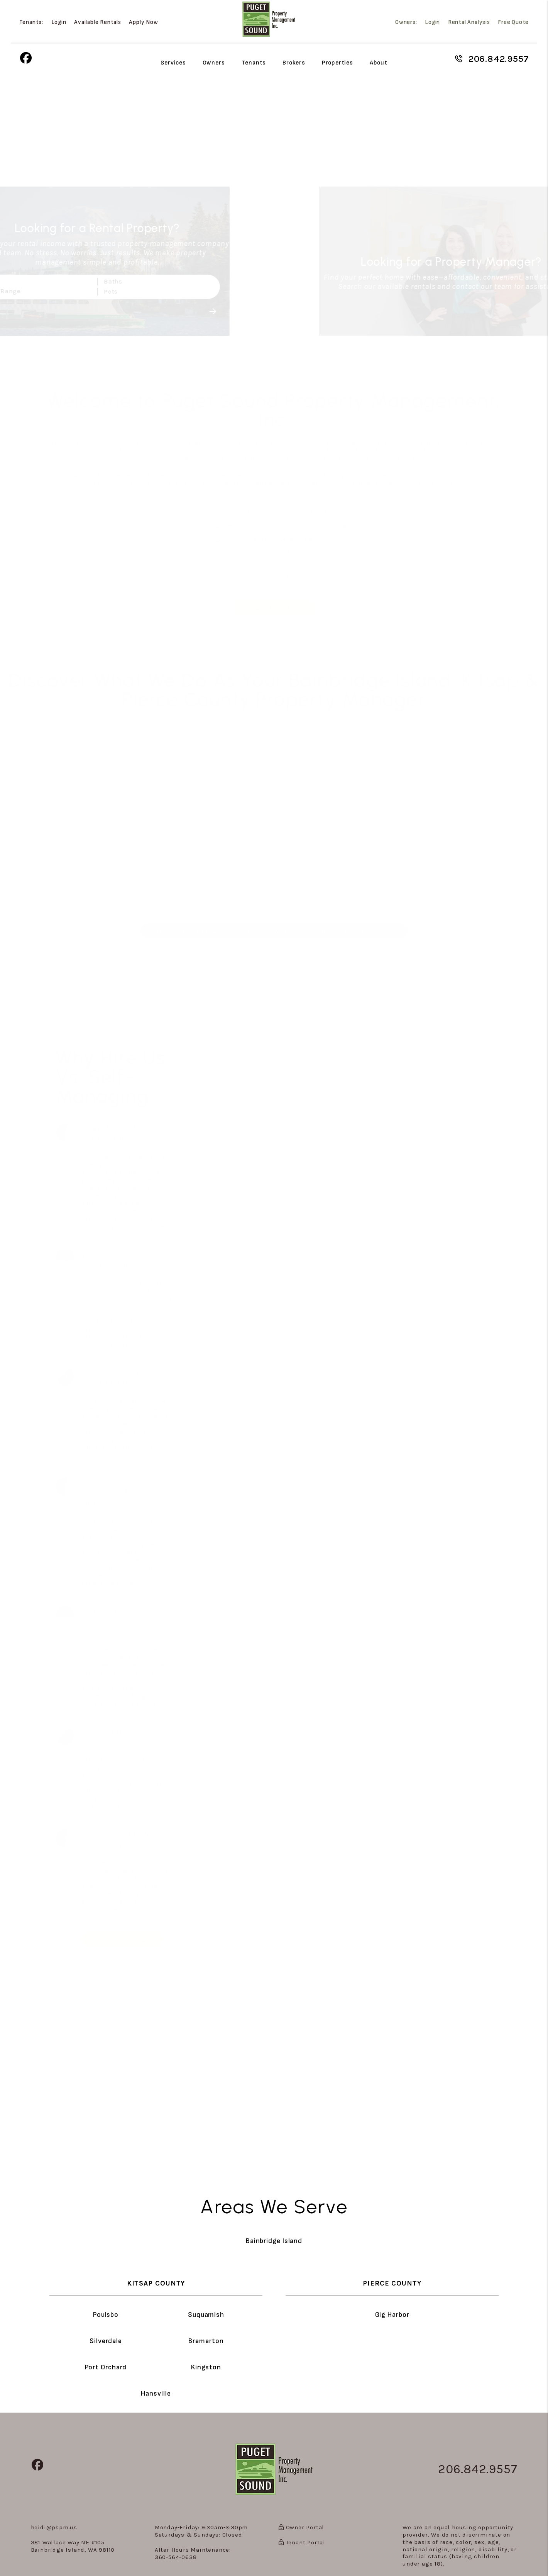 The height and width of the screenshot is (2576, 548). What do you see at coordinates (146, 291) in the screenshot?
I see `Pets` at bounding box center [146, 291].